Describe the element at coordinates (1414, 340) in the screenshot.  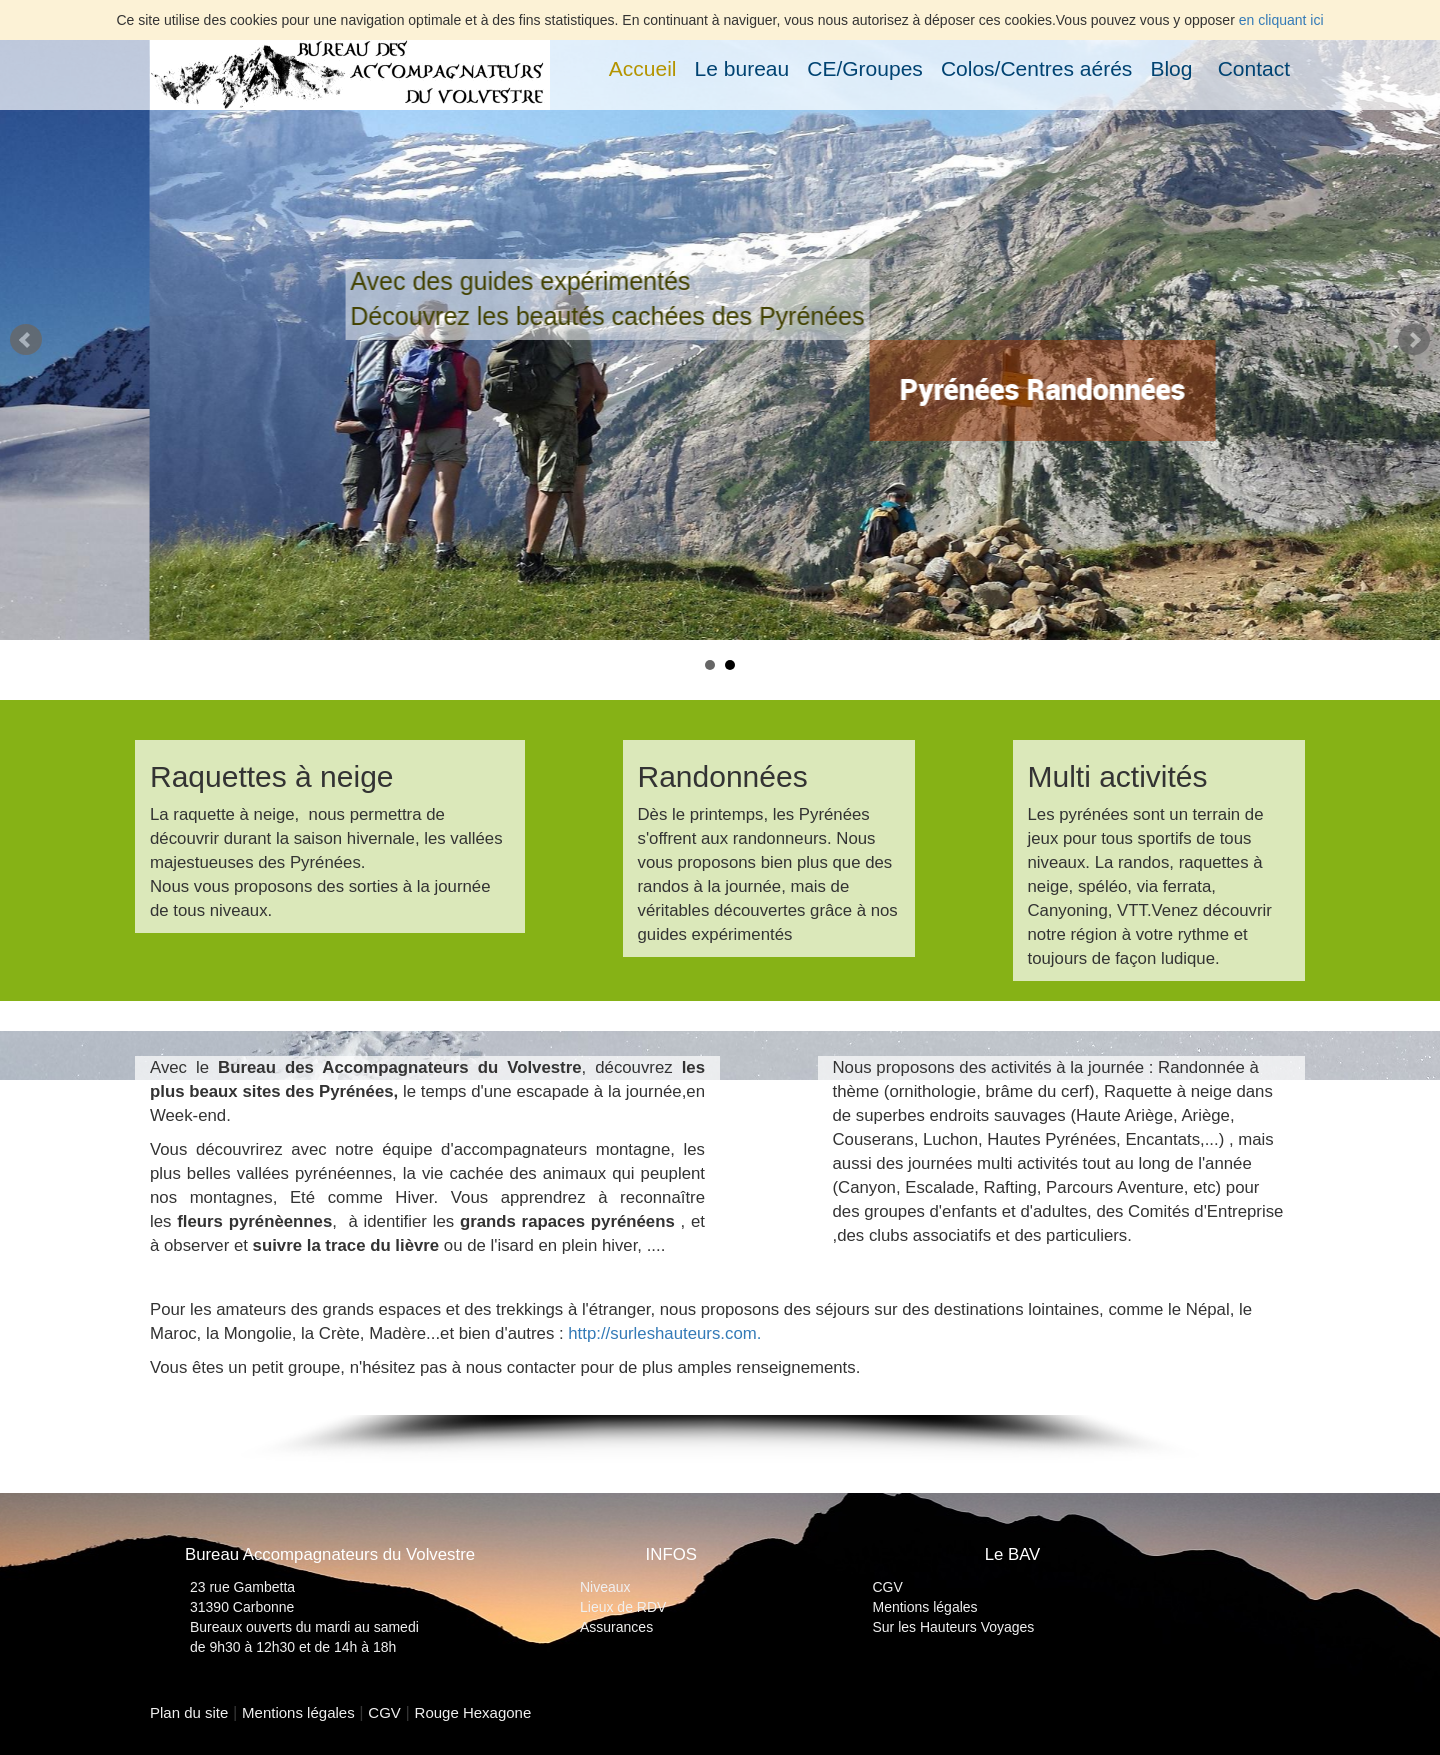
I see `Next` at that location.